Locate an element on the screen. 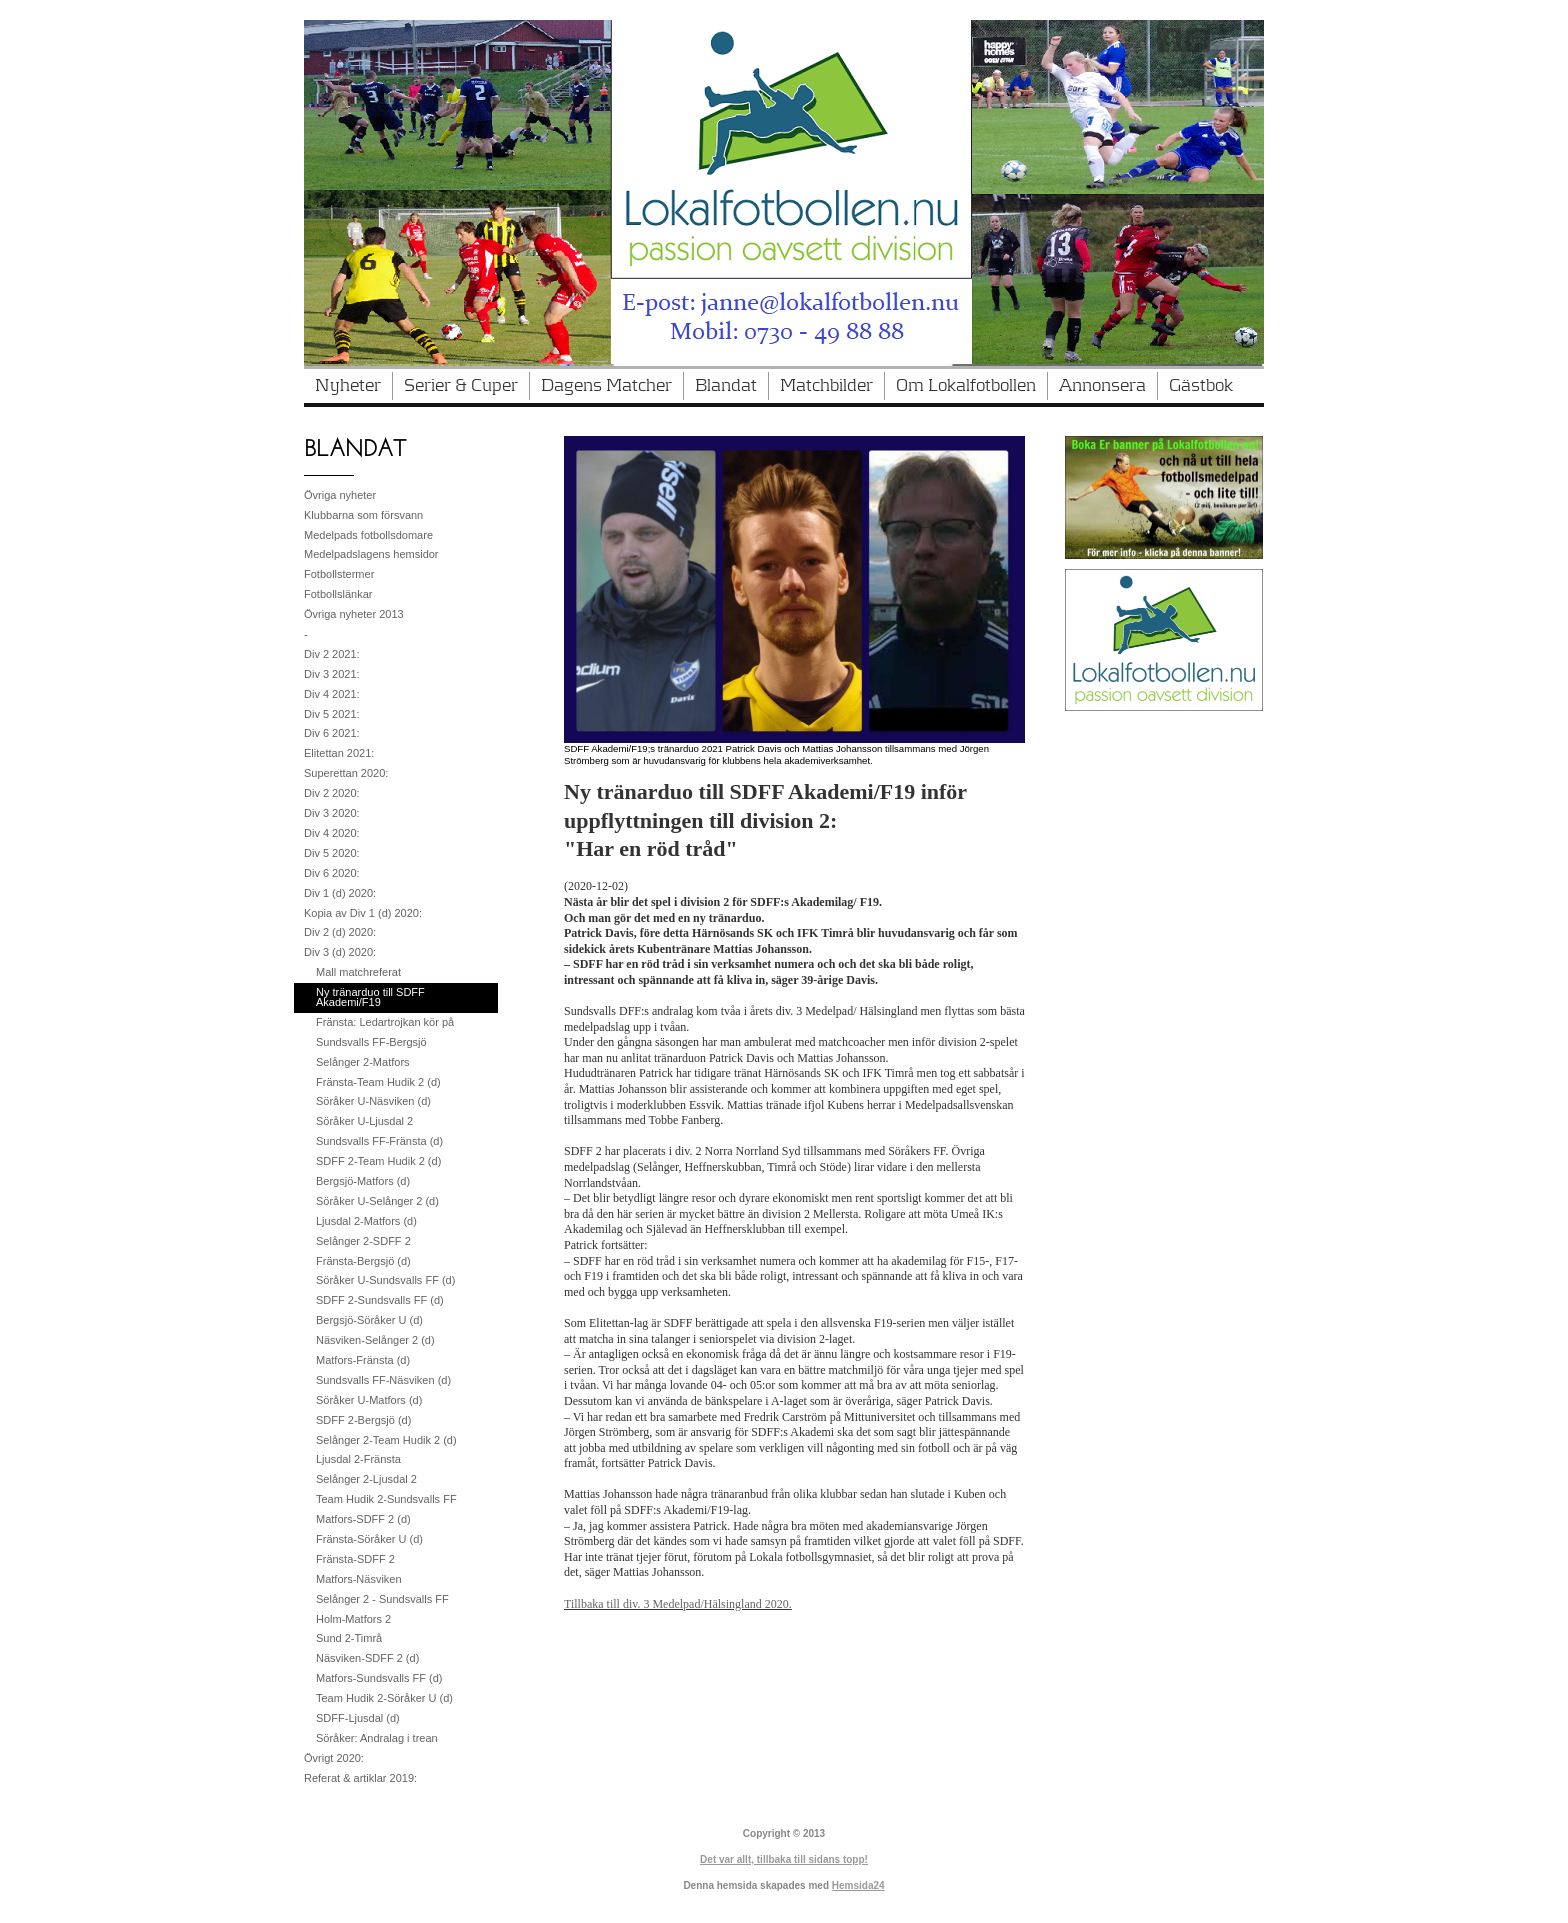 Image resolution: width=1568 pixels, height=1923 pixels. Övriga nyheter is located at coordinates (340, 495).